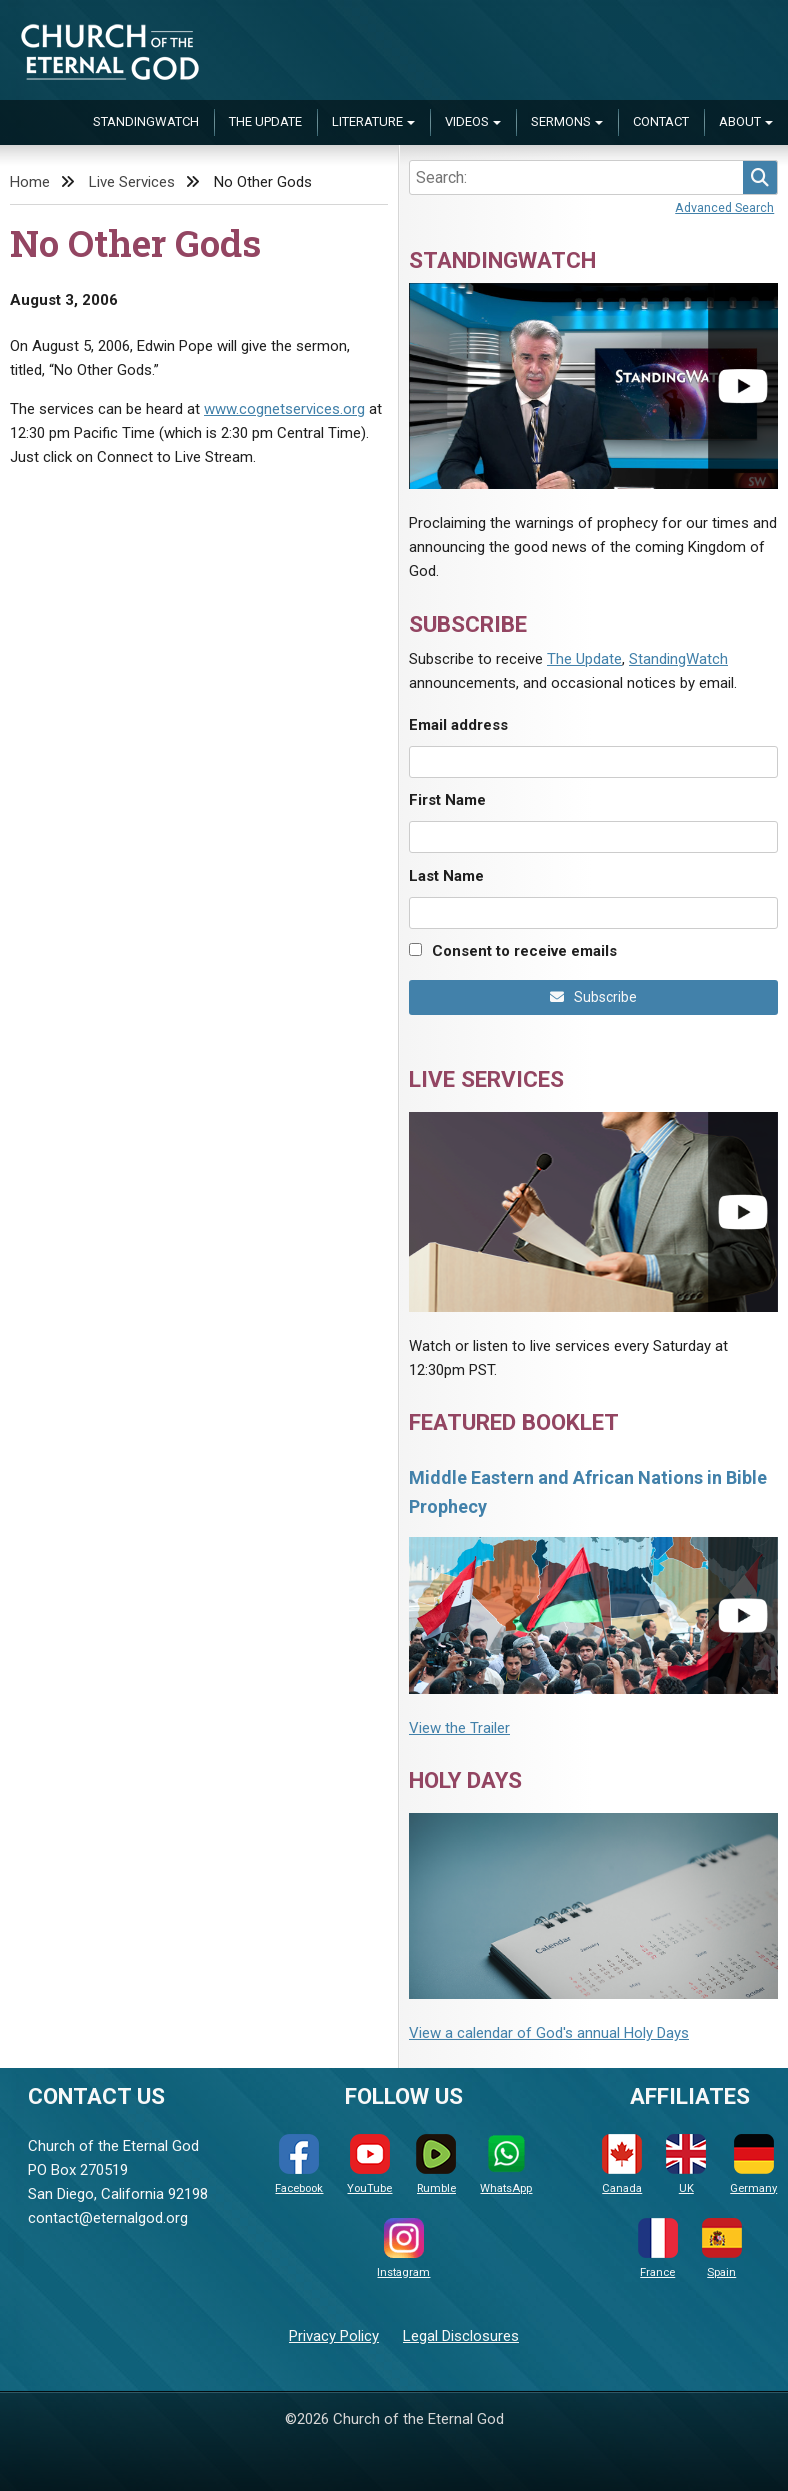 The height and width of the screenshot is (2491, 788). Describe the element at coordinates (265, 121) in the screenshot. I see `The Update` at that location.